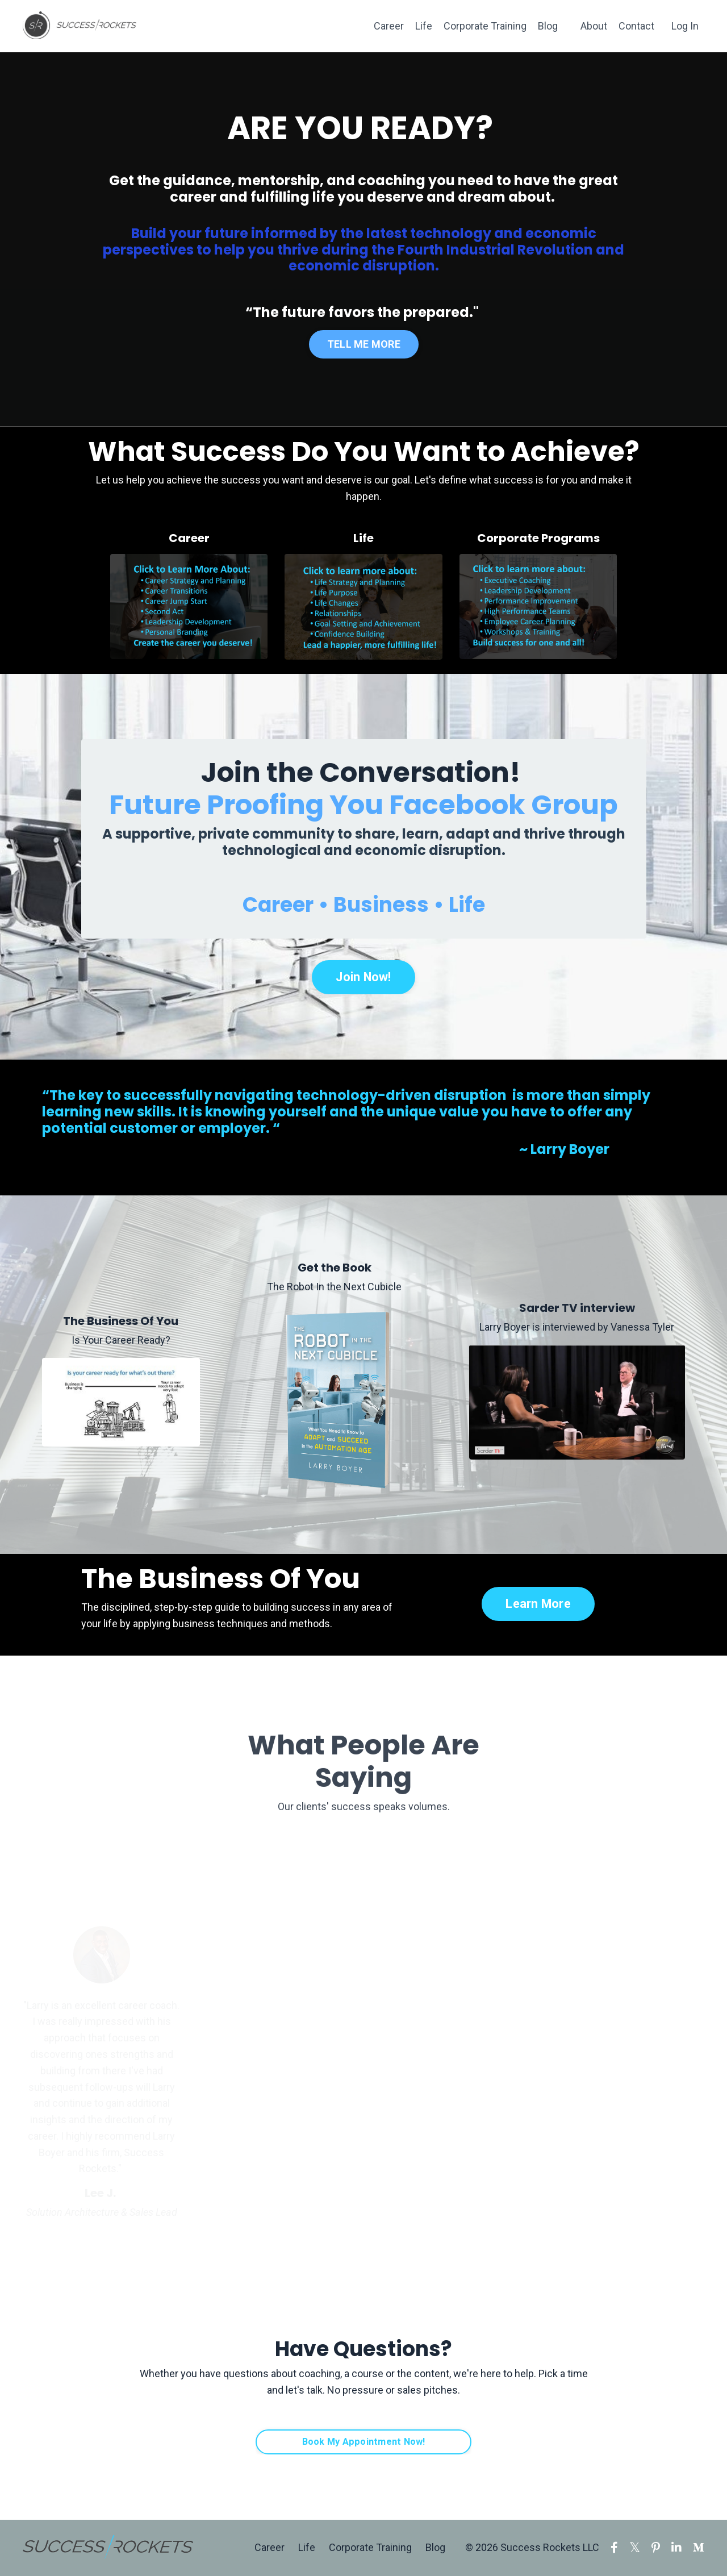  I want to click on Log In, so click(685, 26).